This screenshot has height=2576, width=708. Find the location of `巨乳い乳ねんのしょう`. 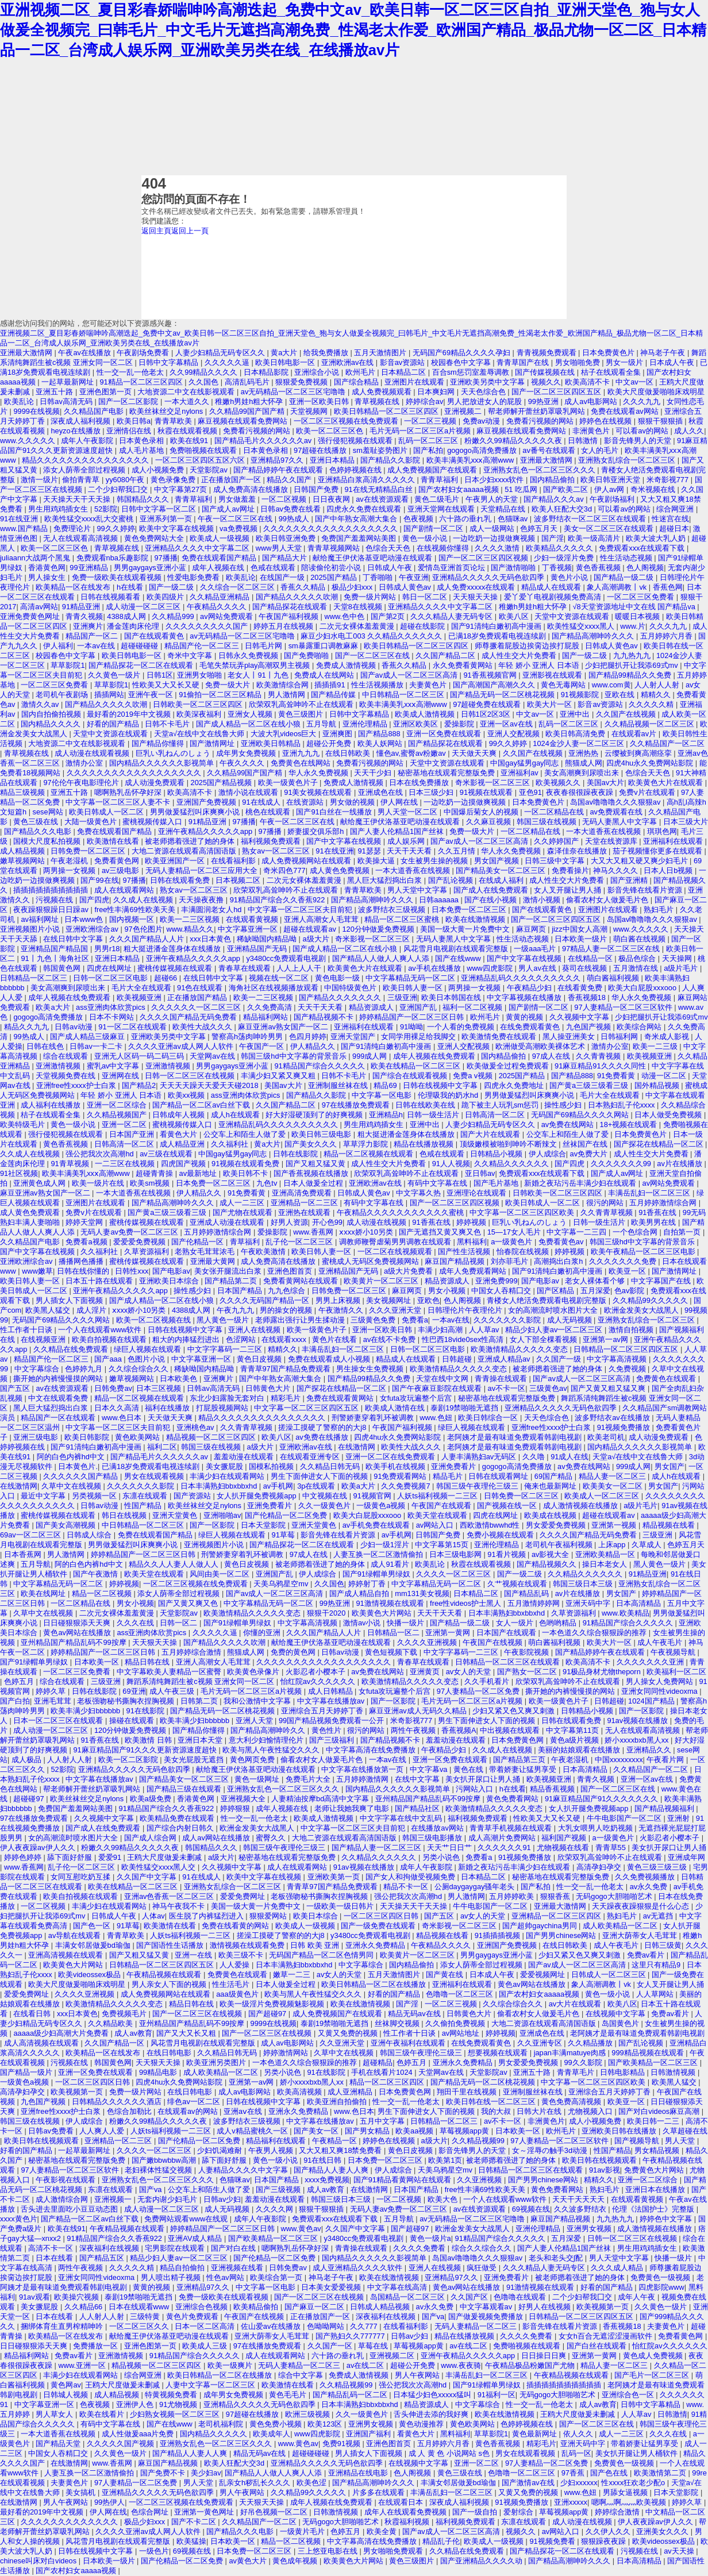

巨乳い乳ねんのしょう is located at coordinates (174, 753).